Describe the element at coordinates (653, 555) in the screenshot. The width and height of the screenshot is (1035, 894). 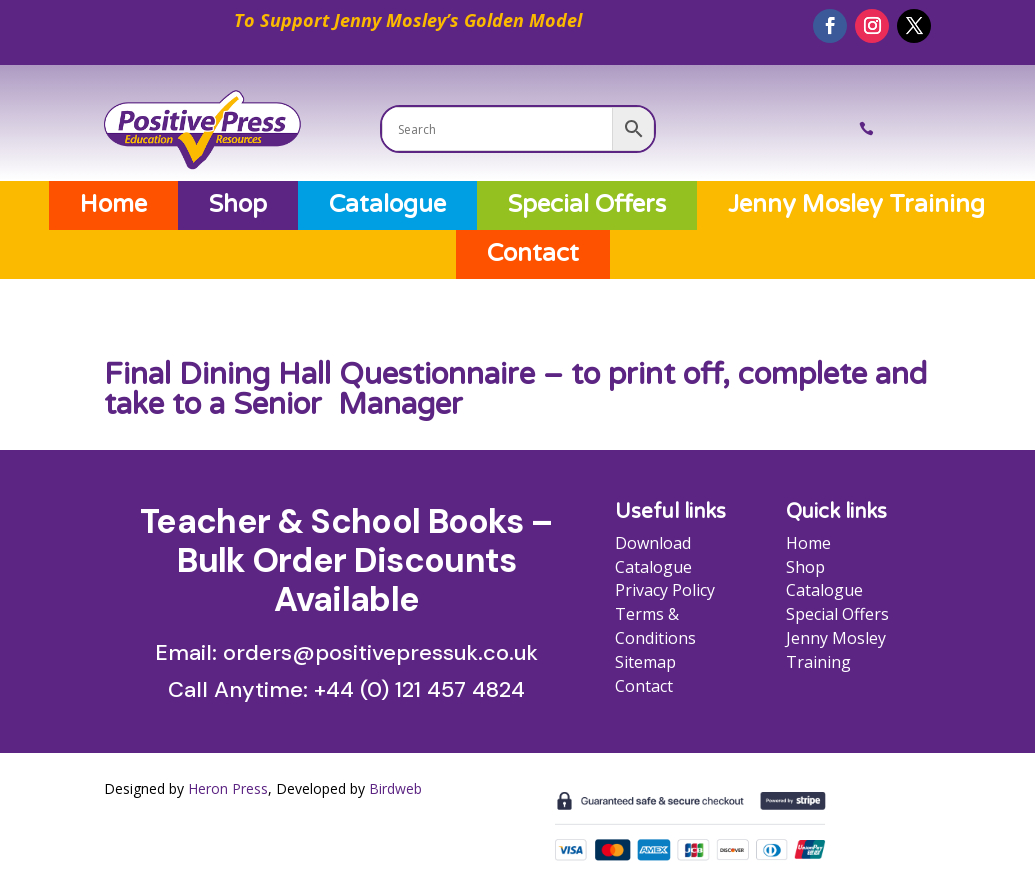
I see `Download Catalogue` at that location.